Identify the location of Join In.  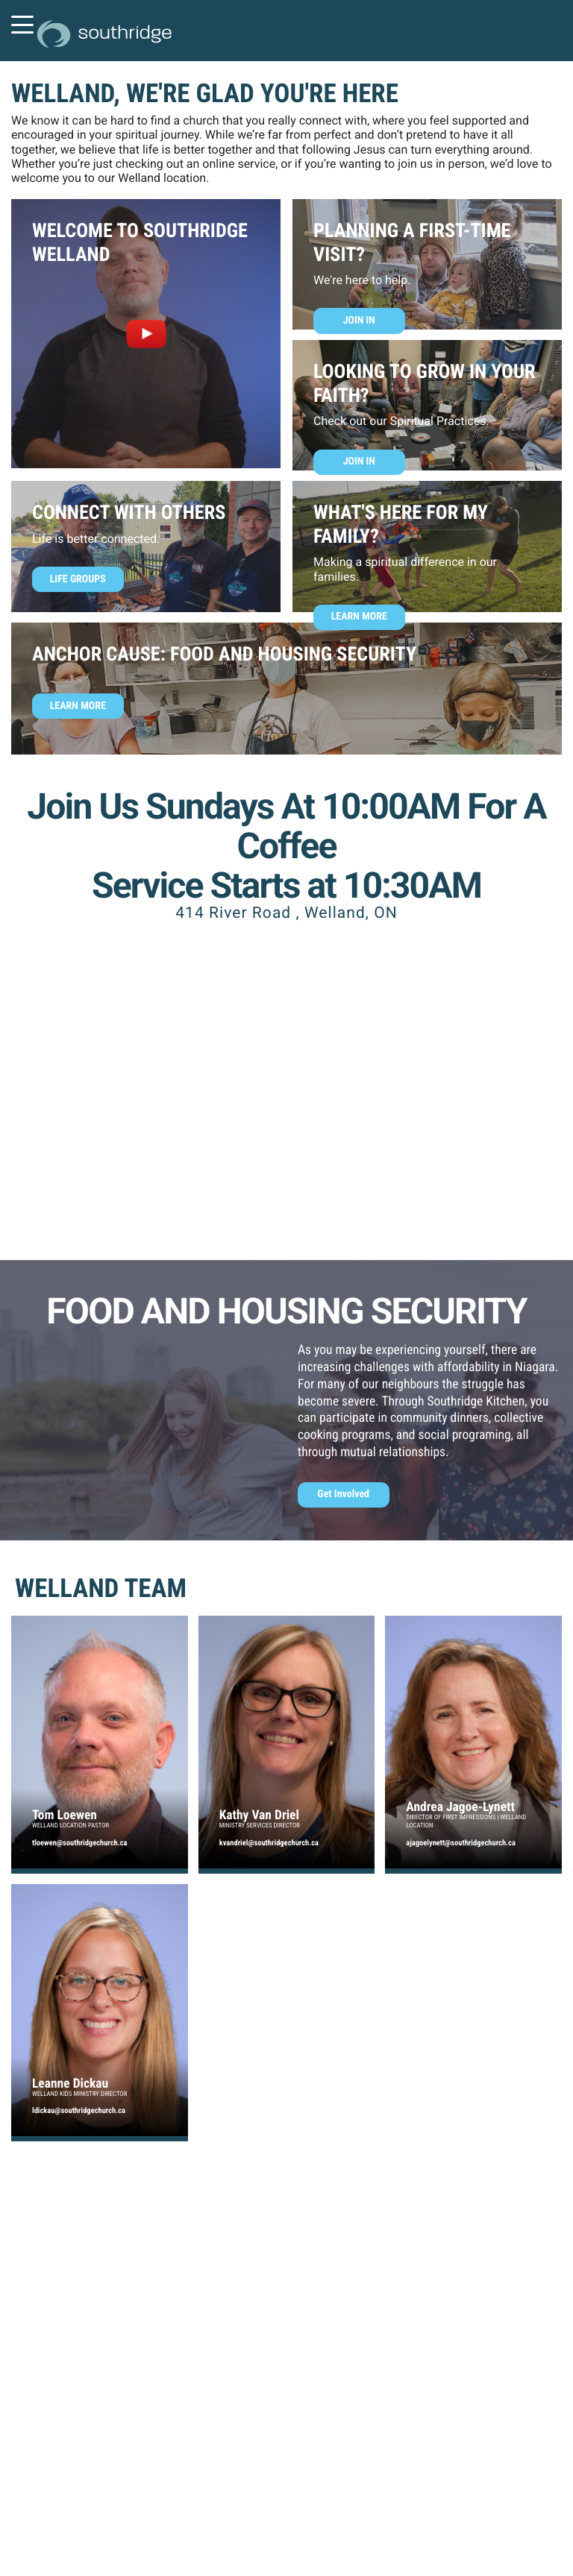
(359, 321).